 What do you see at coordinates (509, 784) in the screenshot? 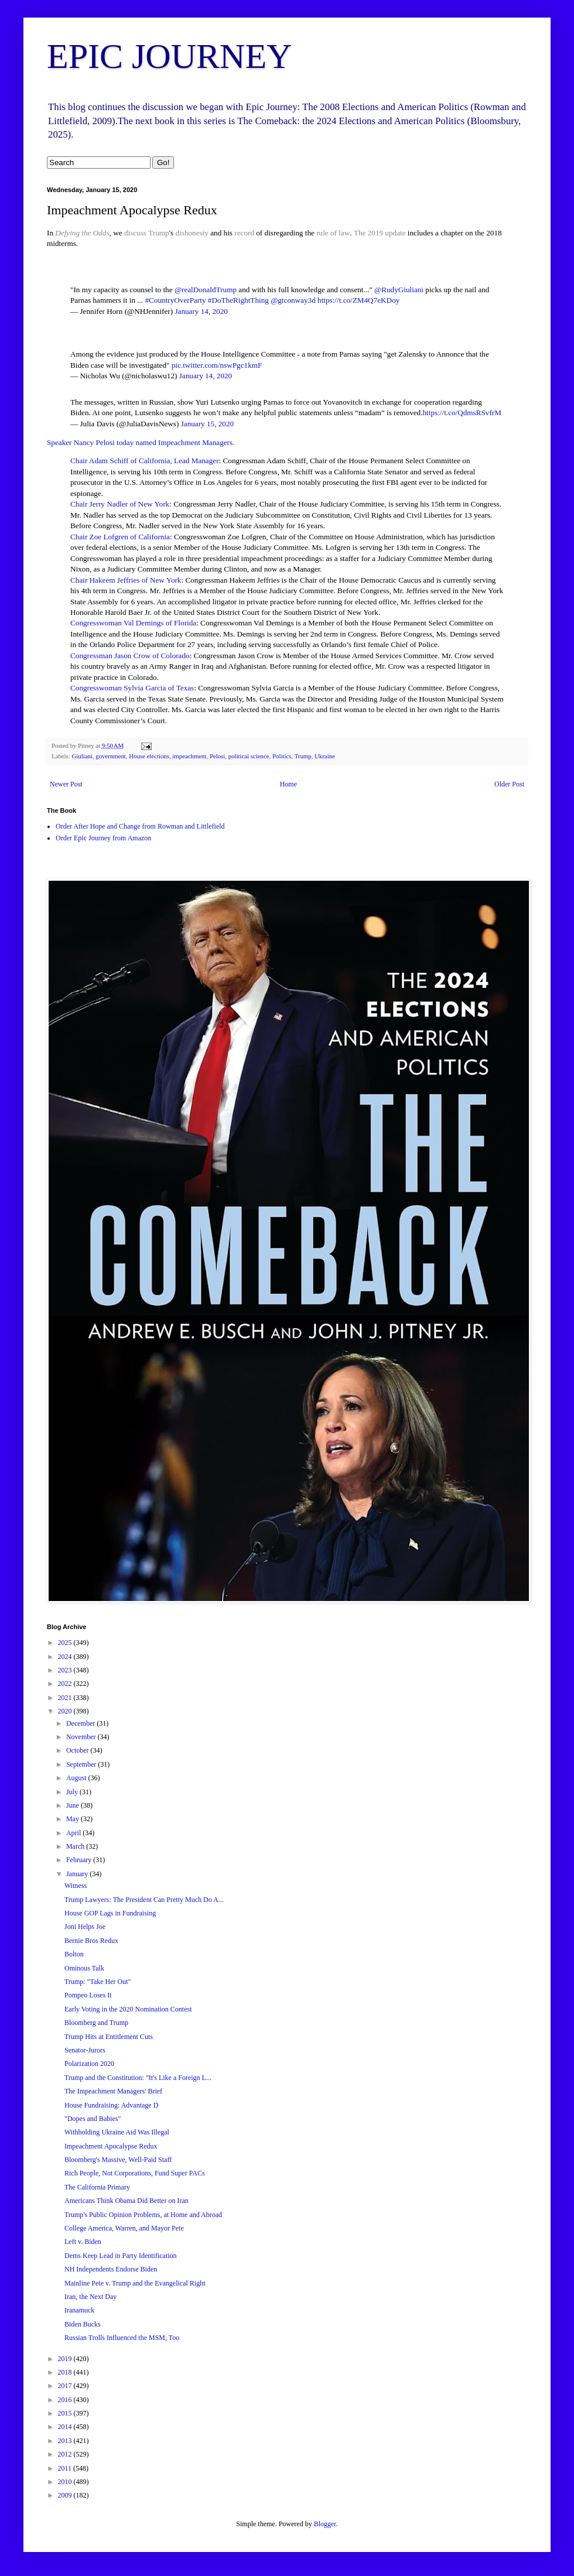
I see `Older Post` at bounding box center [509, 784].